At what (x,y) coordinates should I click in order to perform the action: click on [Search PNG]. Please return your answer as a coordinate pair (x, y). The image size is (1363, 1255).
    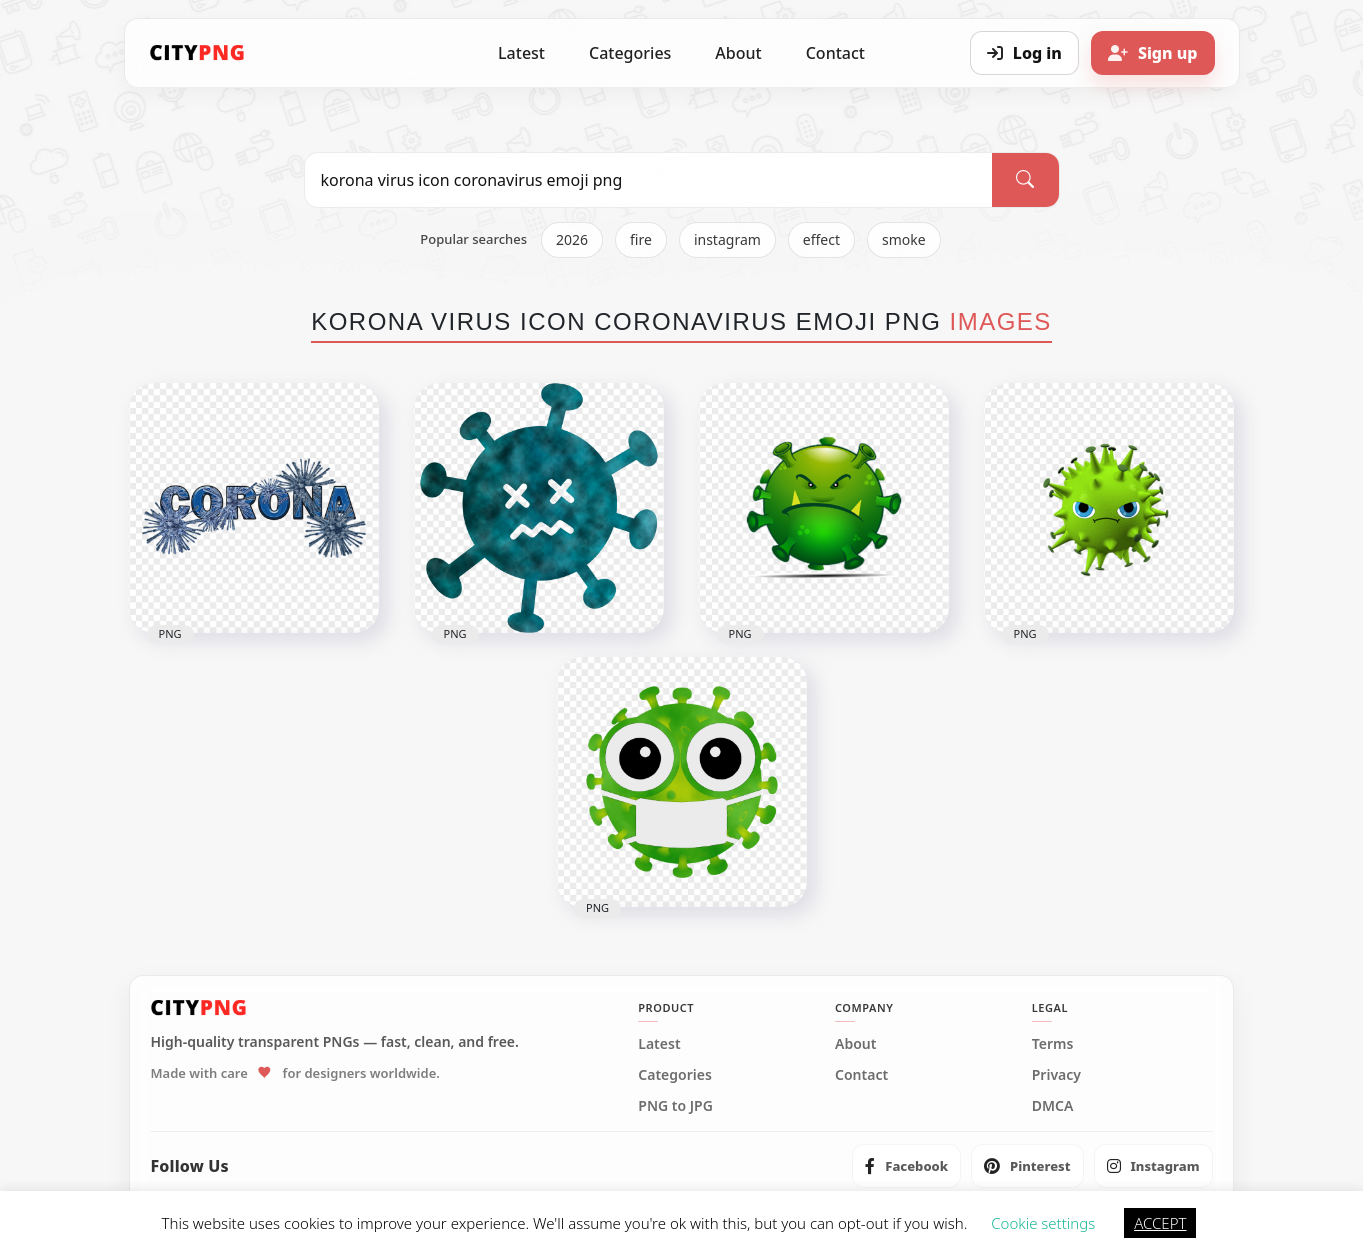
    Looking at the image, I should click on (649, 180).